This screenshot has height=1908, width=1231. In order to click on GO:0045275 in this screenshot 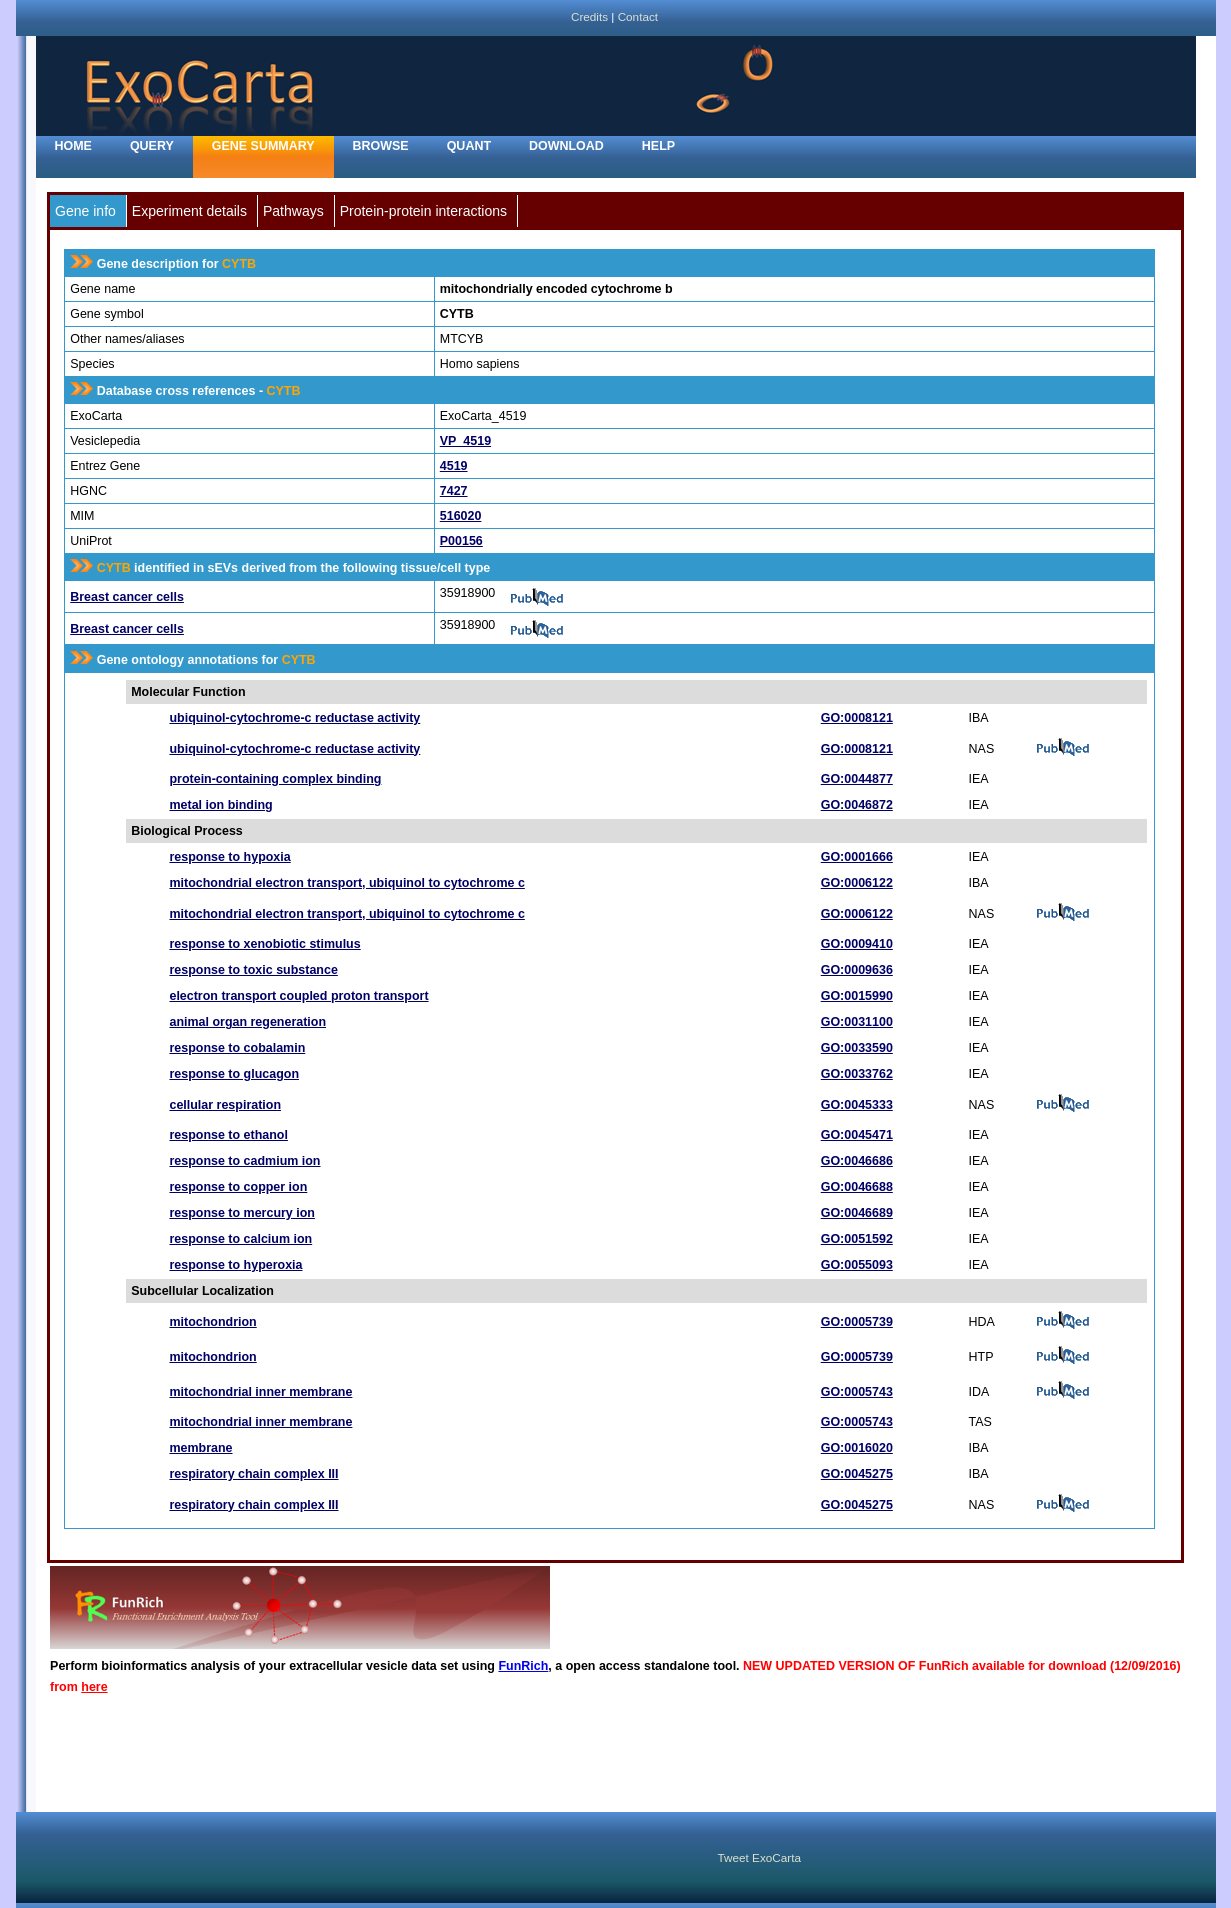, I will do `click(857, 1474)`.